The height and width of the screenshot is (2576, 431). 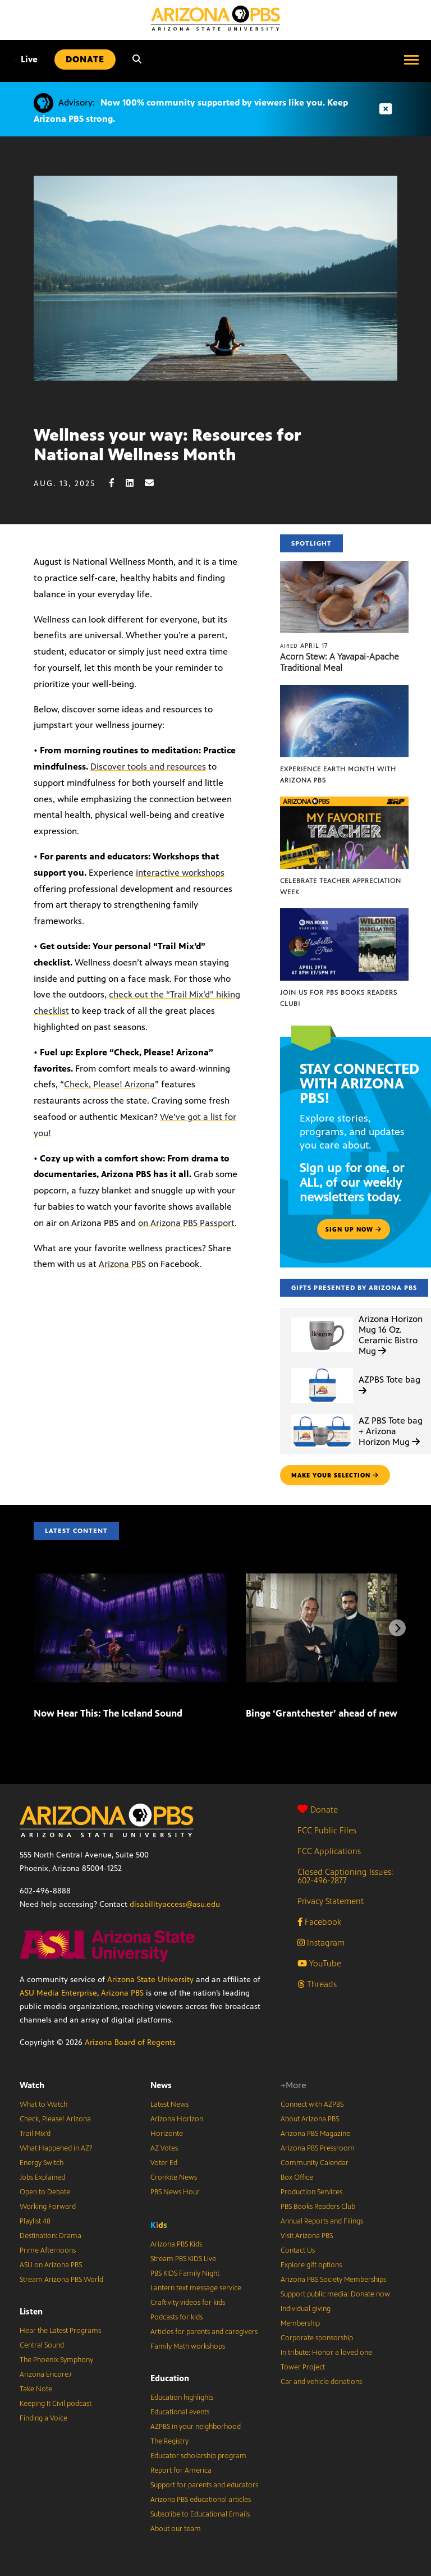 What do you see at coordinates (338, 998) in the screenshot?
I see `Join us for PBS Books Readers Club!` at bounding box center [338, 998].